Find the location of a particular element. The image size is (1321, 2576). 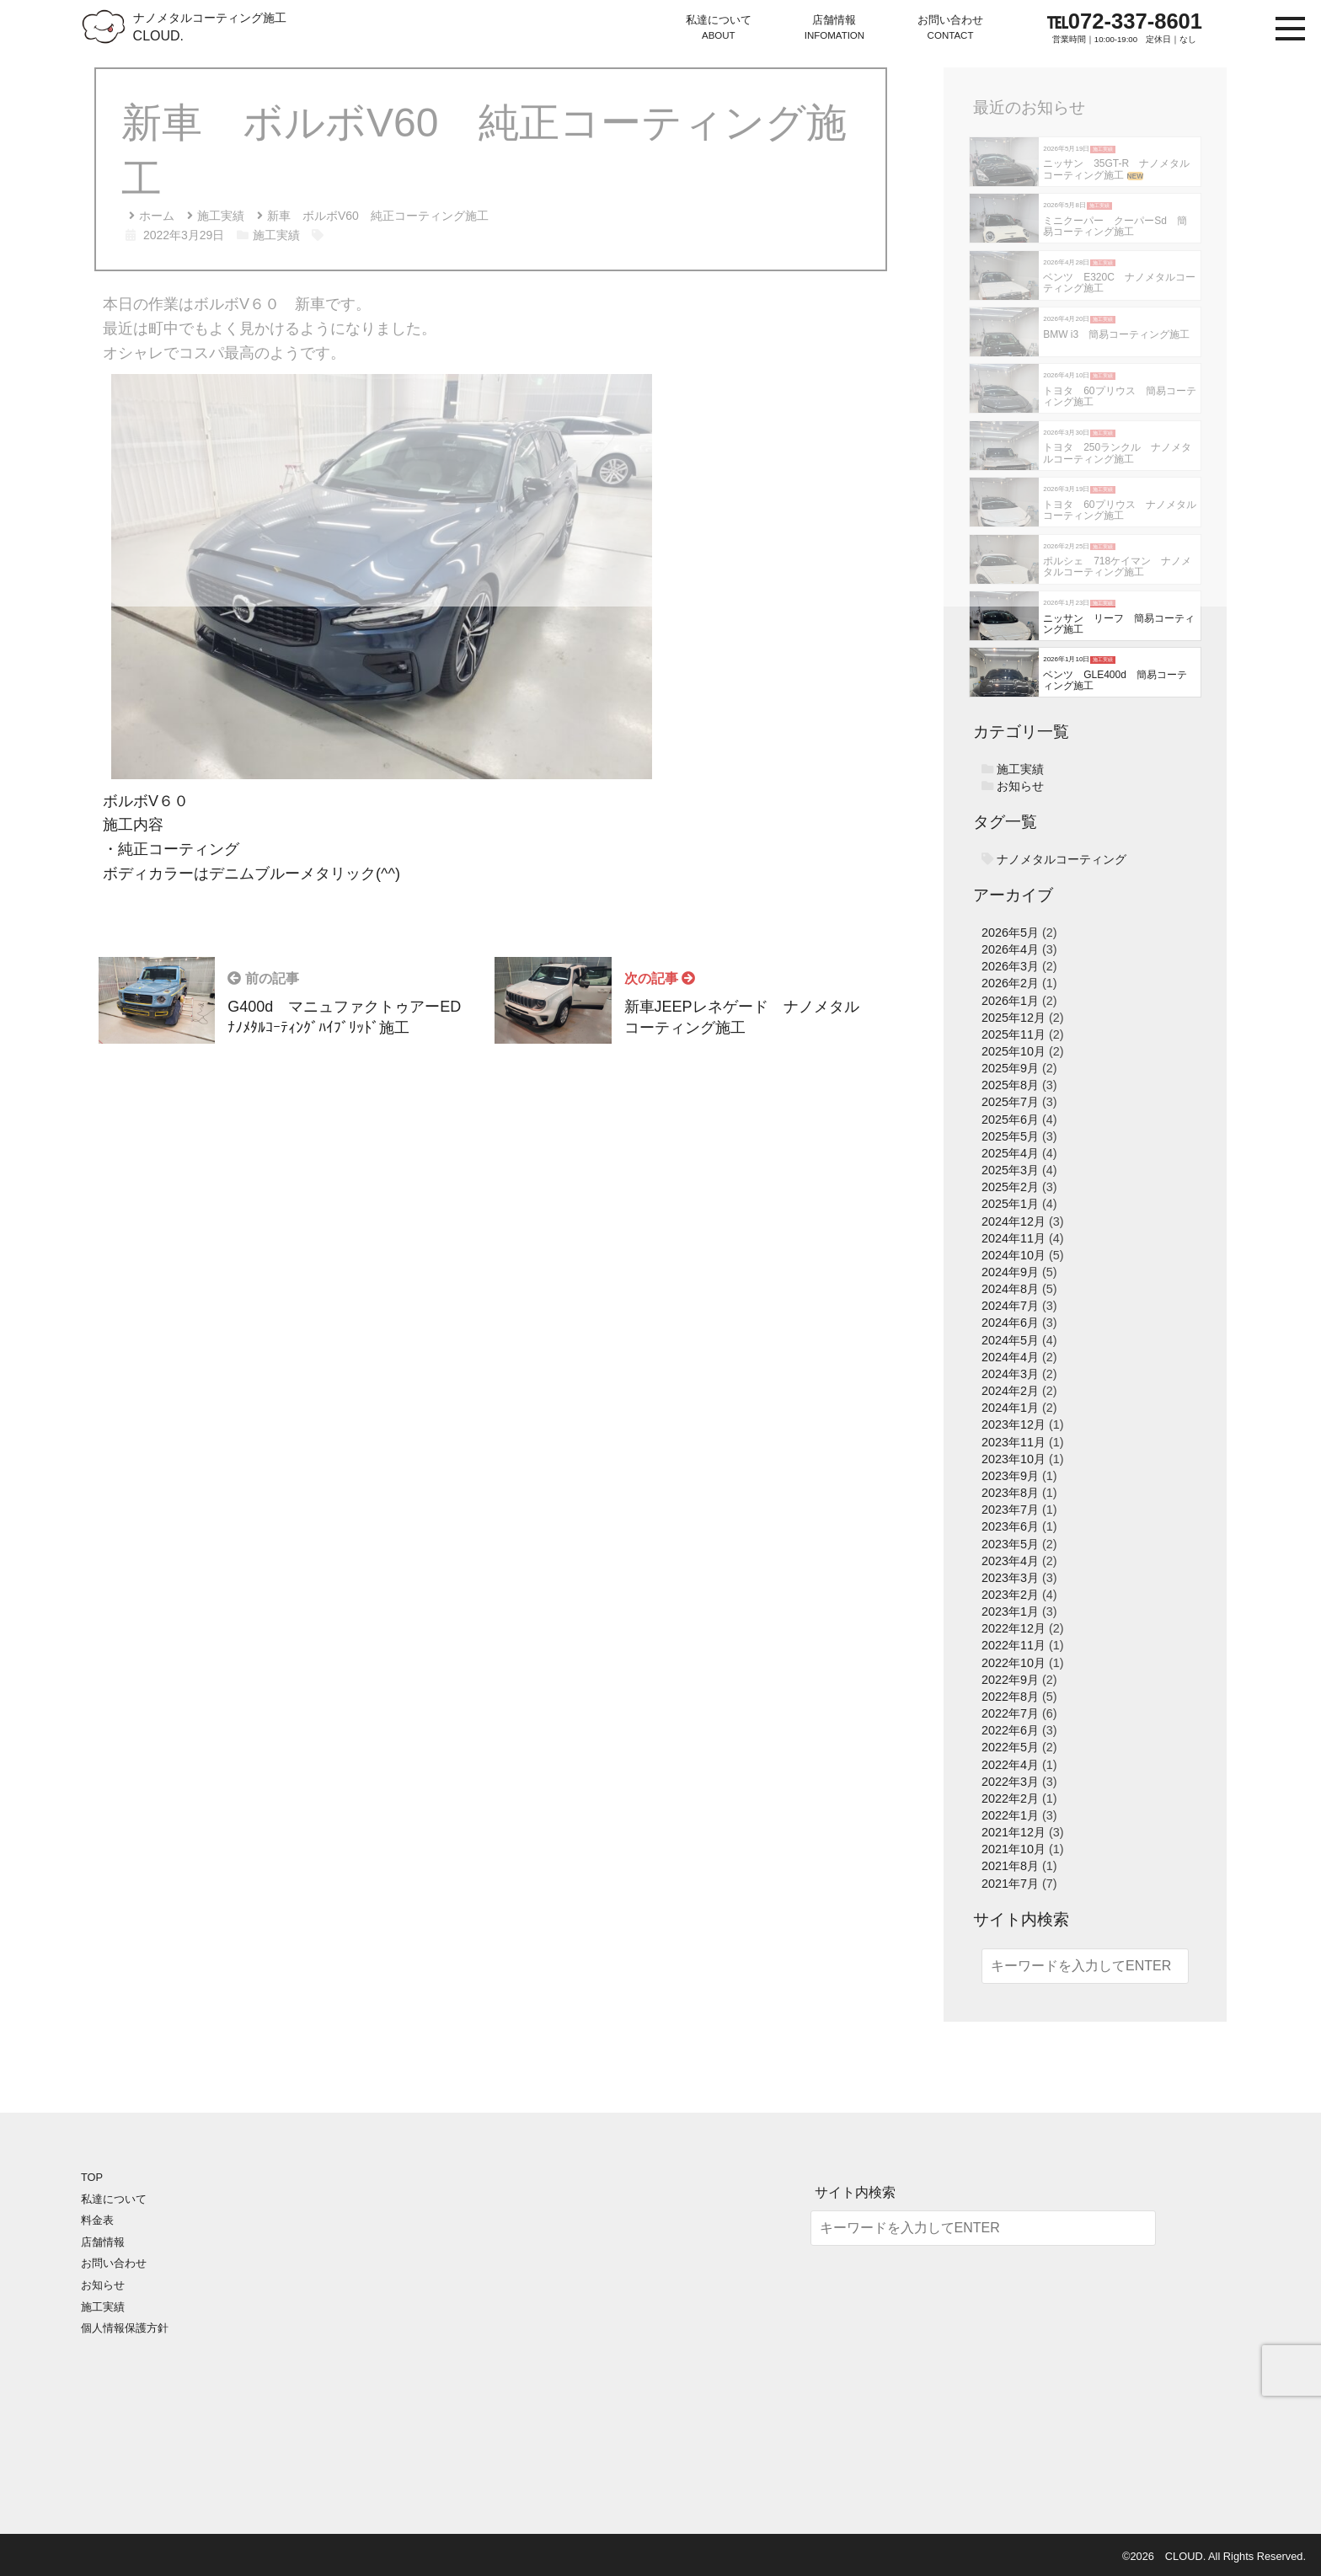

2023年2月 is located at coordinates (1010, 1594).